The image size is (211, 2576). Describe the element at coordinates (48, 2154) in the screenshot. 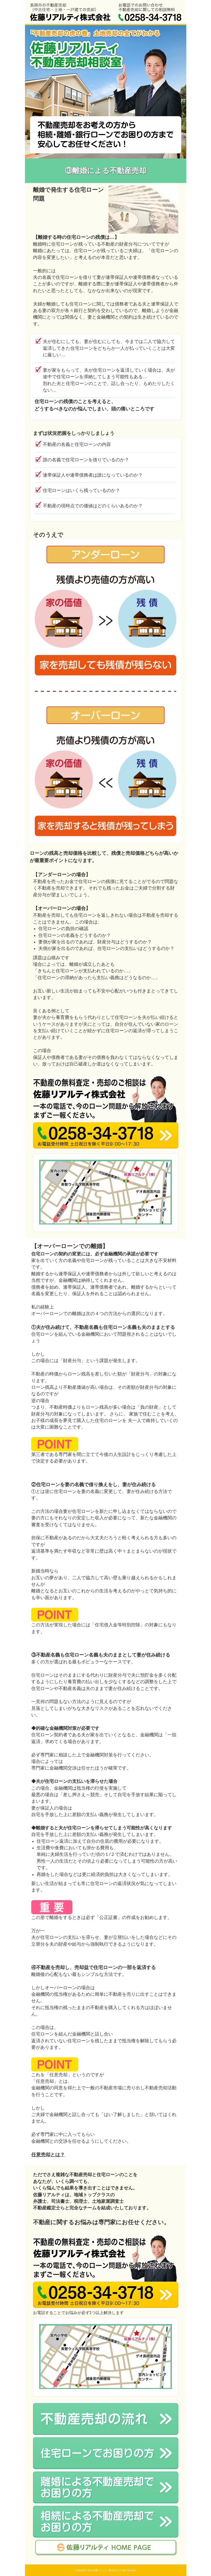

I see `任意売却とは？` at that location.